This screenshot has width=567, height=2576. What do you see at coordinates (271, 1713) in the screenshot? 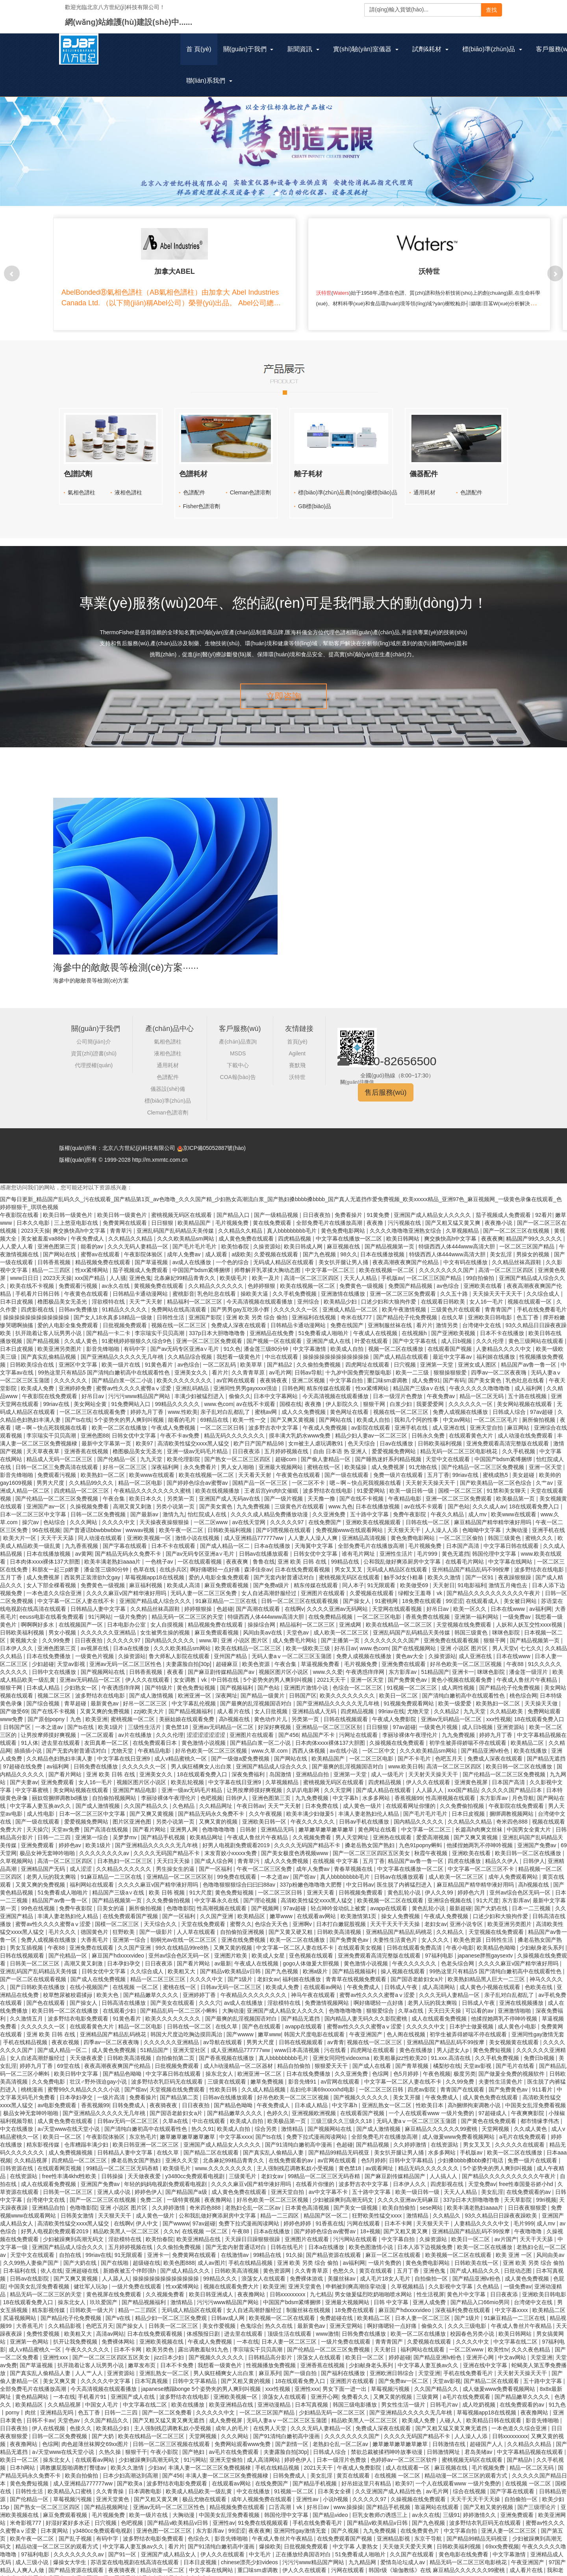
I see `黄色动作片儿` at bounding box center [271, 1713].